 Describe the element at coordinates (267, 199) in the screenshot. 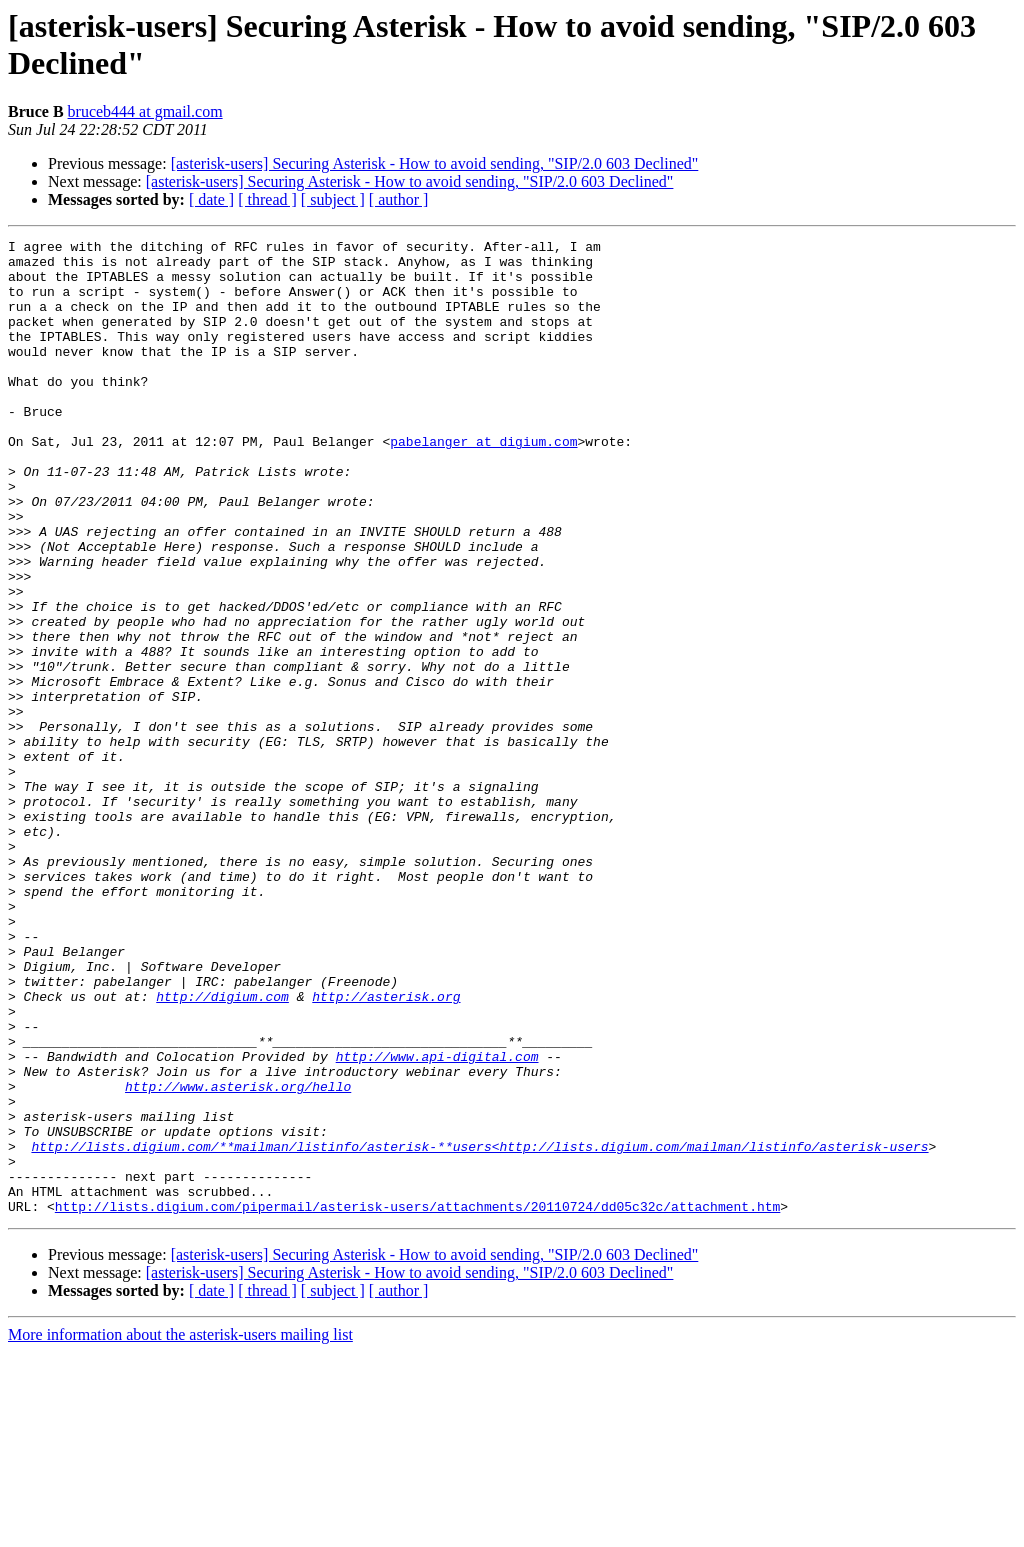

I see `[ thread ]` at that location.